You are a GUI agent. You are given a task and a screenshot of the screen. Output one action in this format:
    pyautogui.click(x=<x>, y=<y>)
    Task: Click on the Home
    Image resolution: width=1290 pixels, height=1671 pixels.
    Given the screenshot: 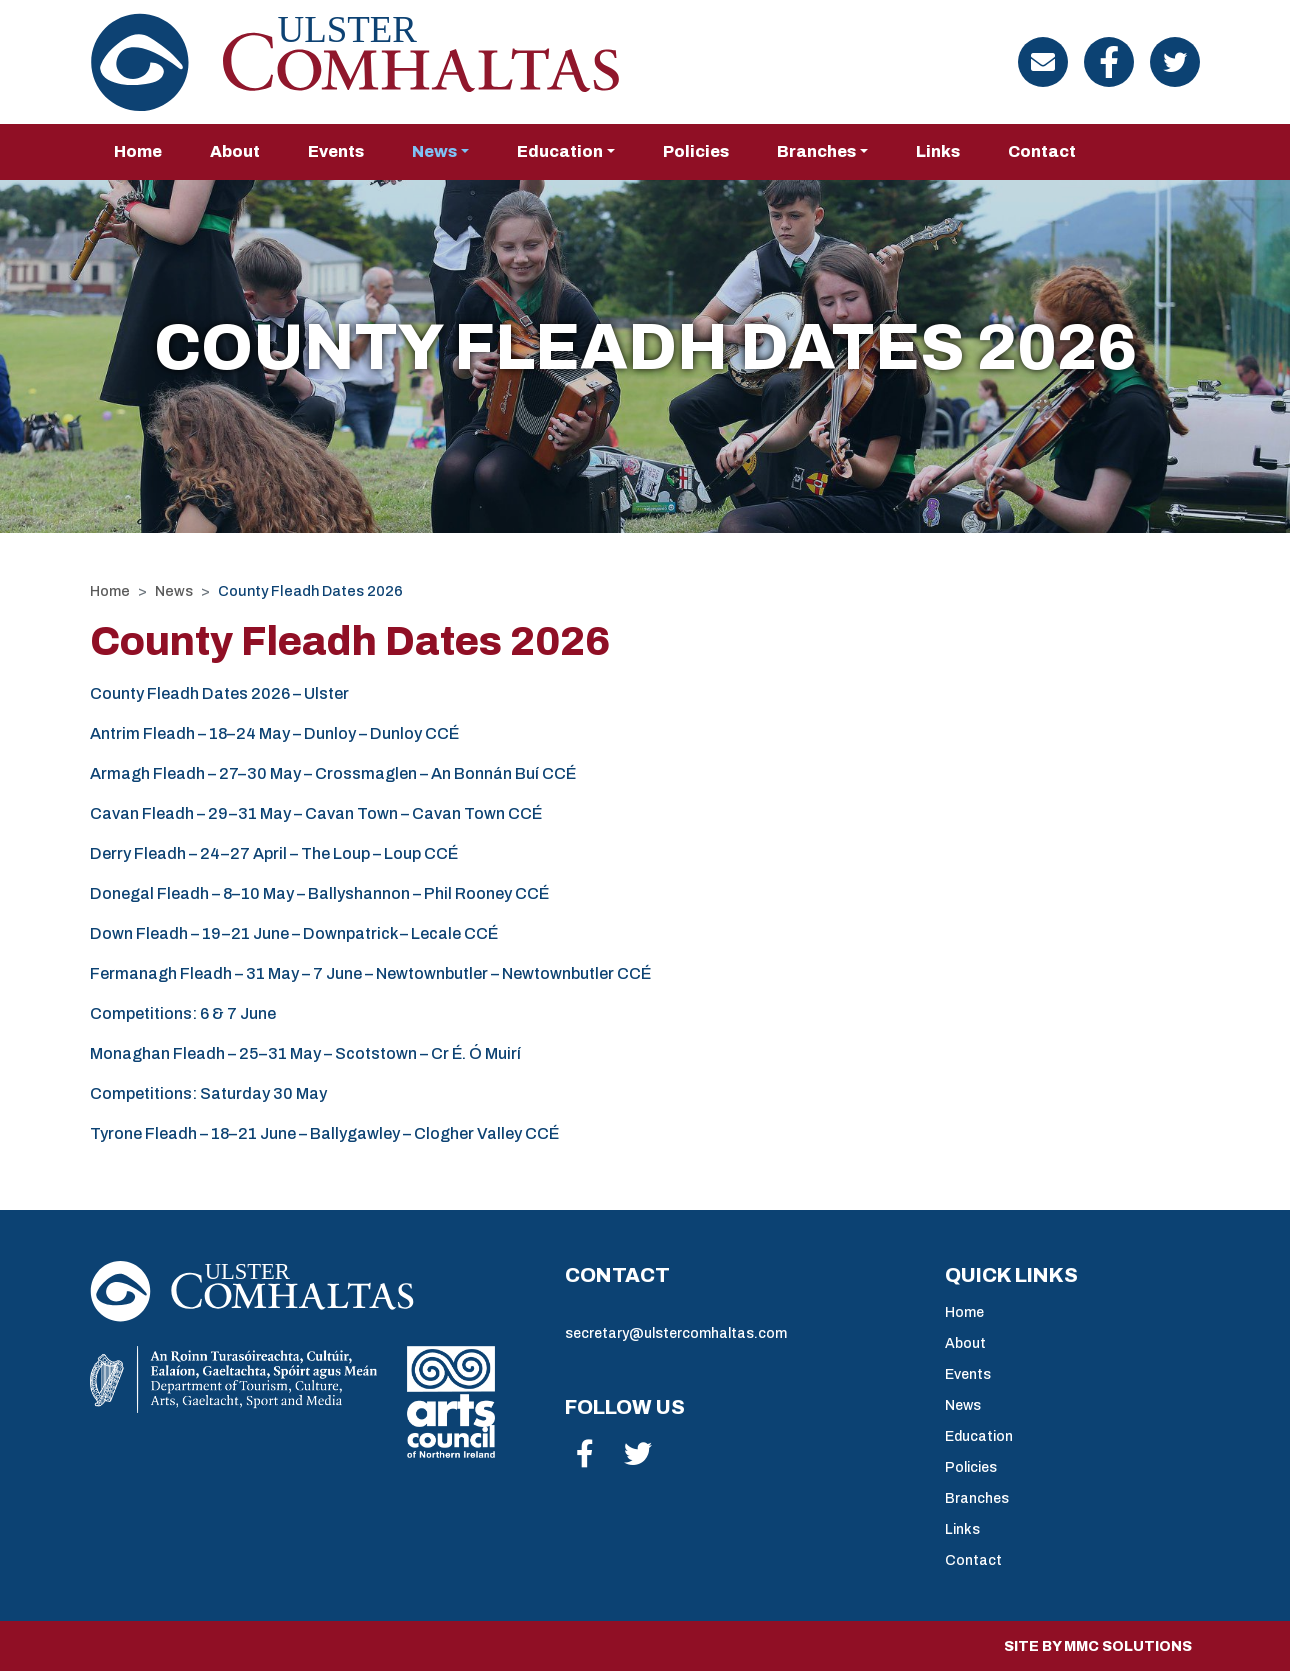 What is the action you would take?
    pyautogui.click(x=138, y=151)
    